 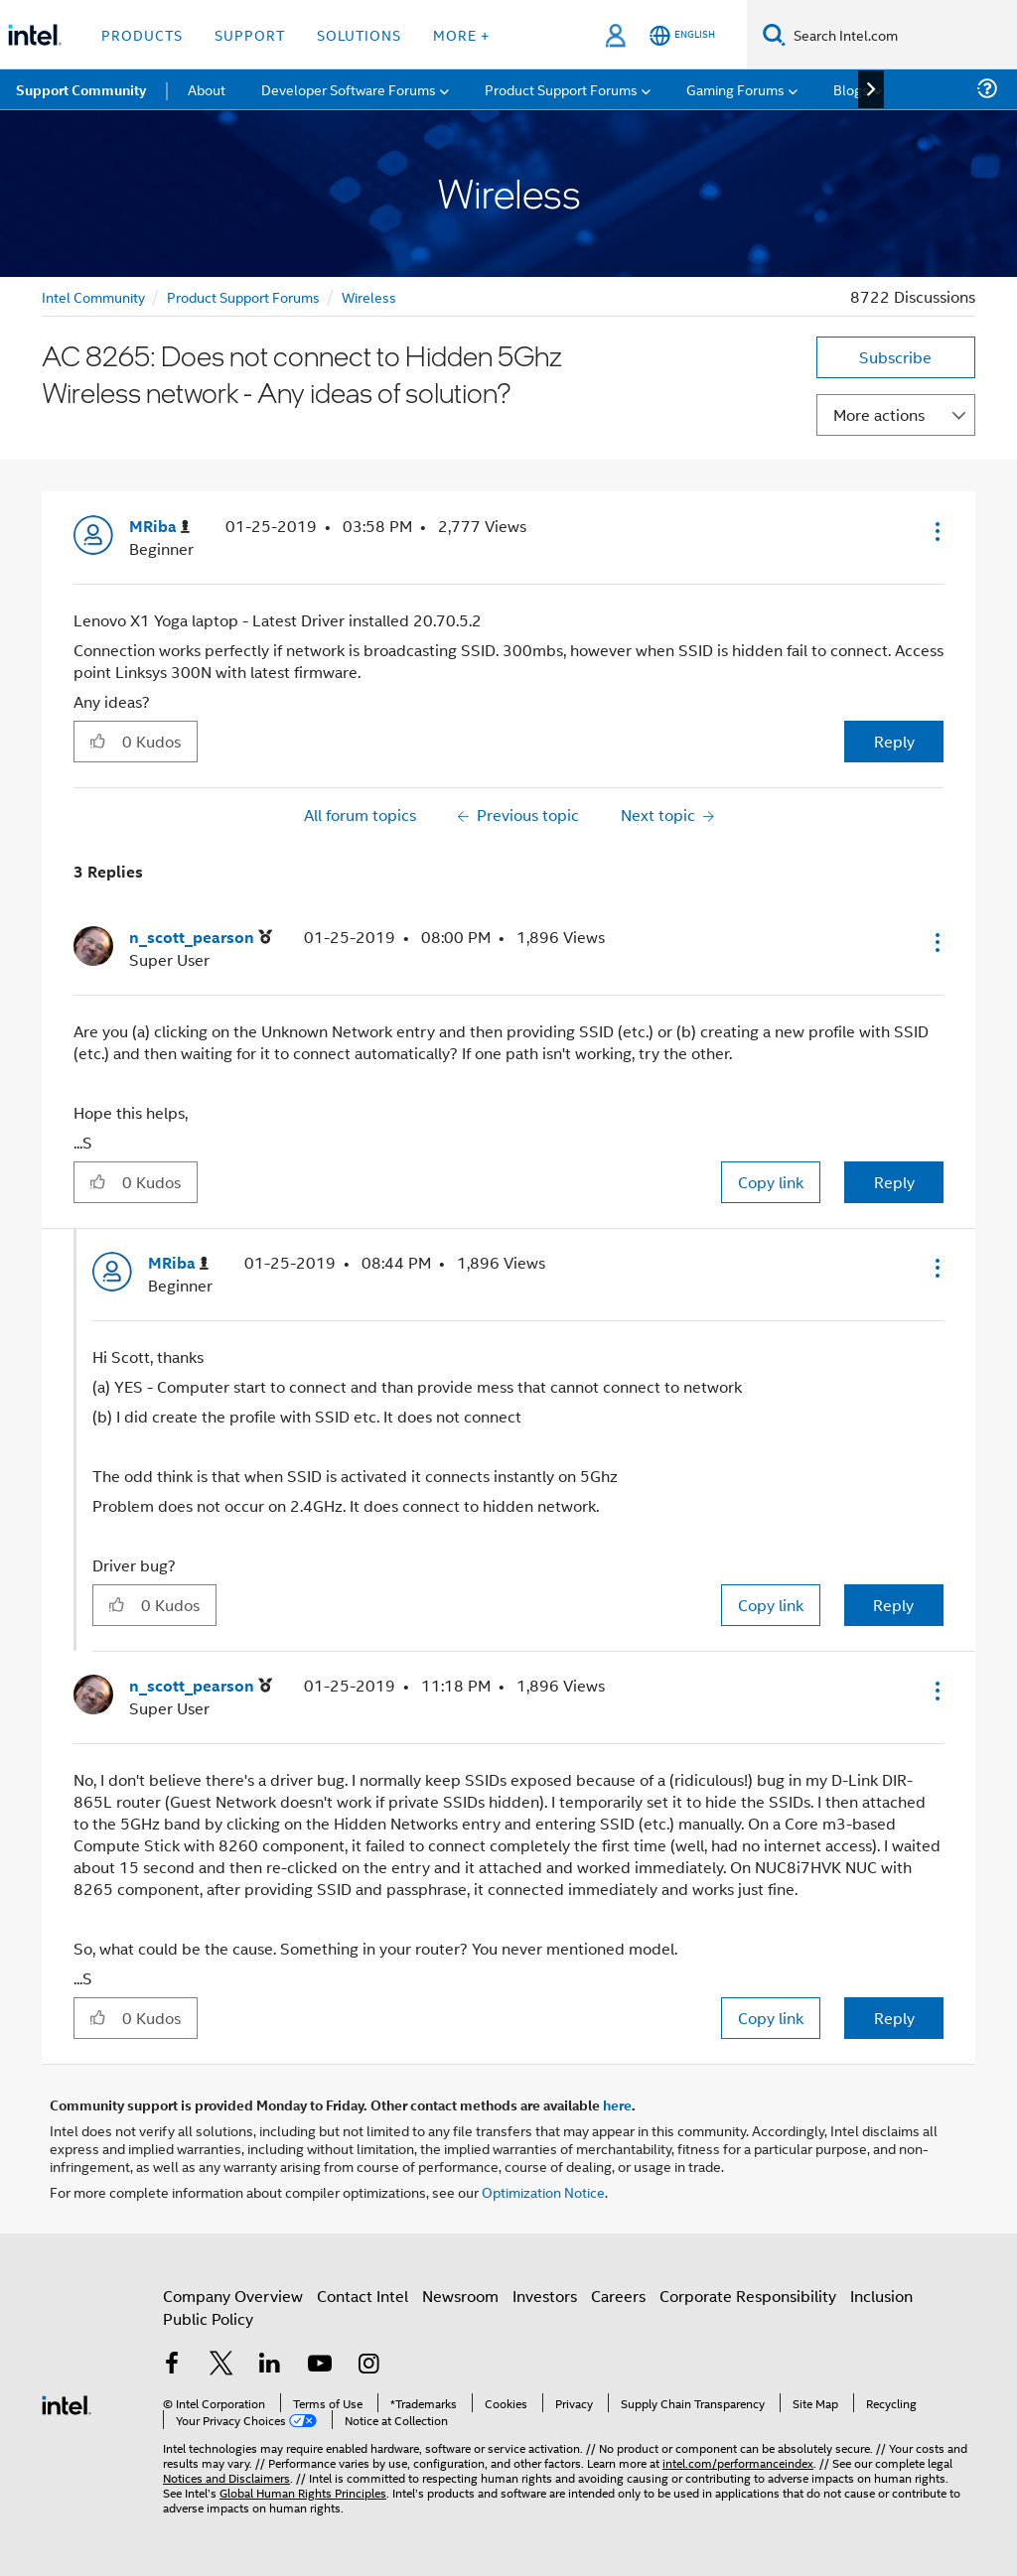 I want to click on Copy link, so click(x=770, y=1181).